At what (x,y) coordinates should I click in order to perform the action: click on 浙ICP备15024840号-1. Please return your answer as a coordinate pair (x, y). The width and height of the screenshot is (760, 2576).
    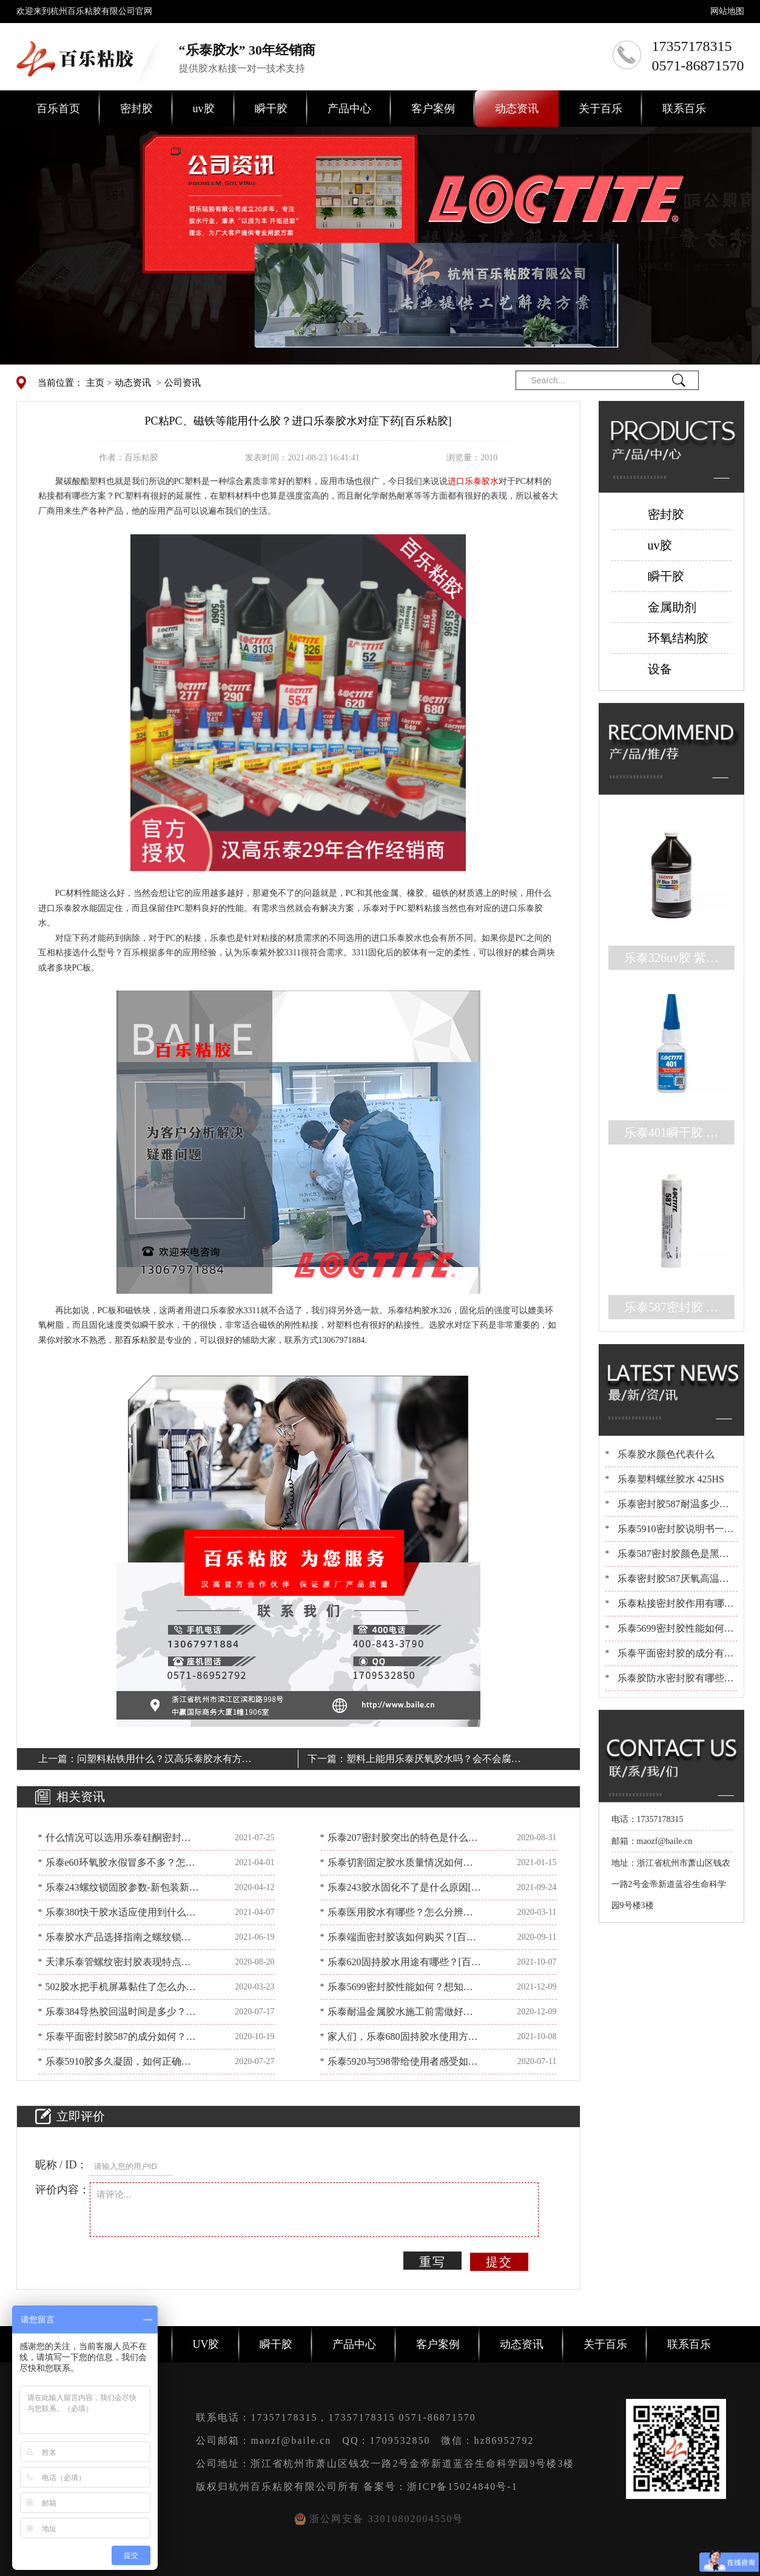
    Looking at the image, I should click on (462, 2486).